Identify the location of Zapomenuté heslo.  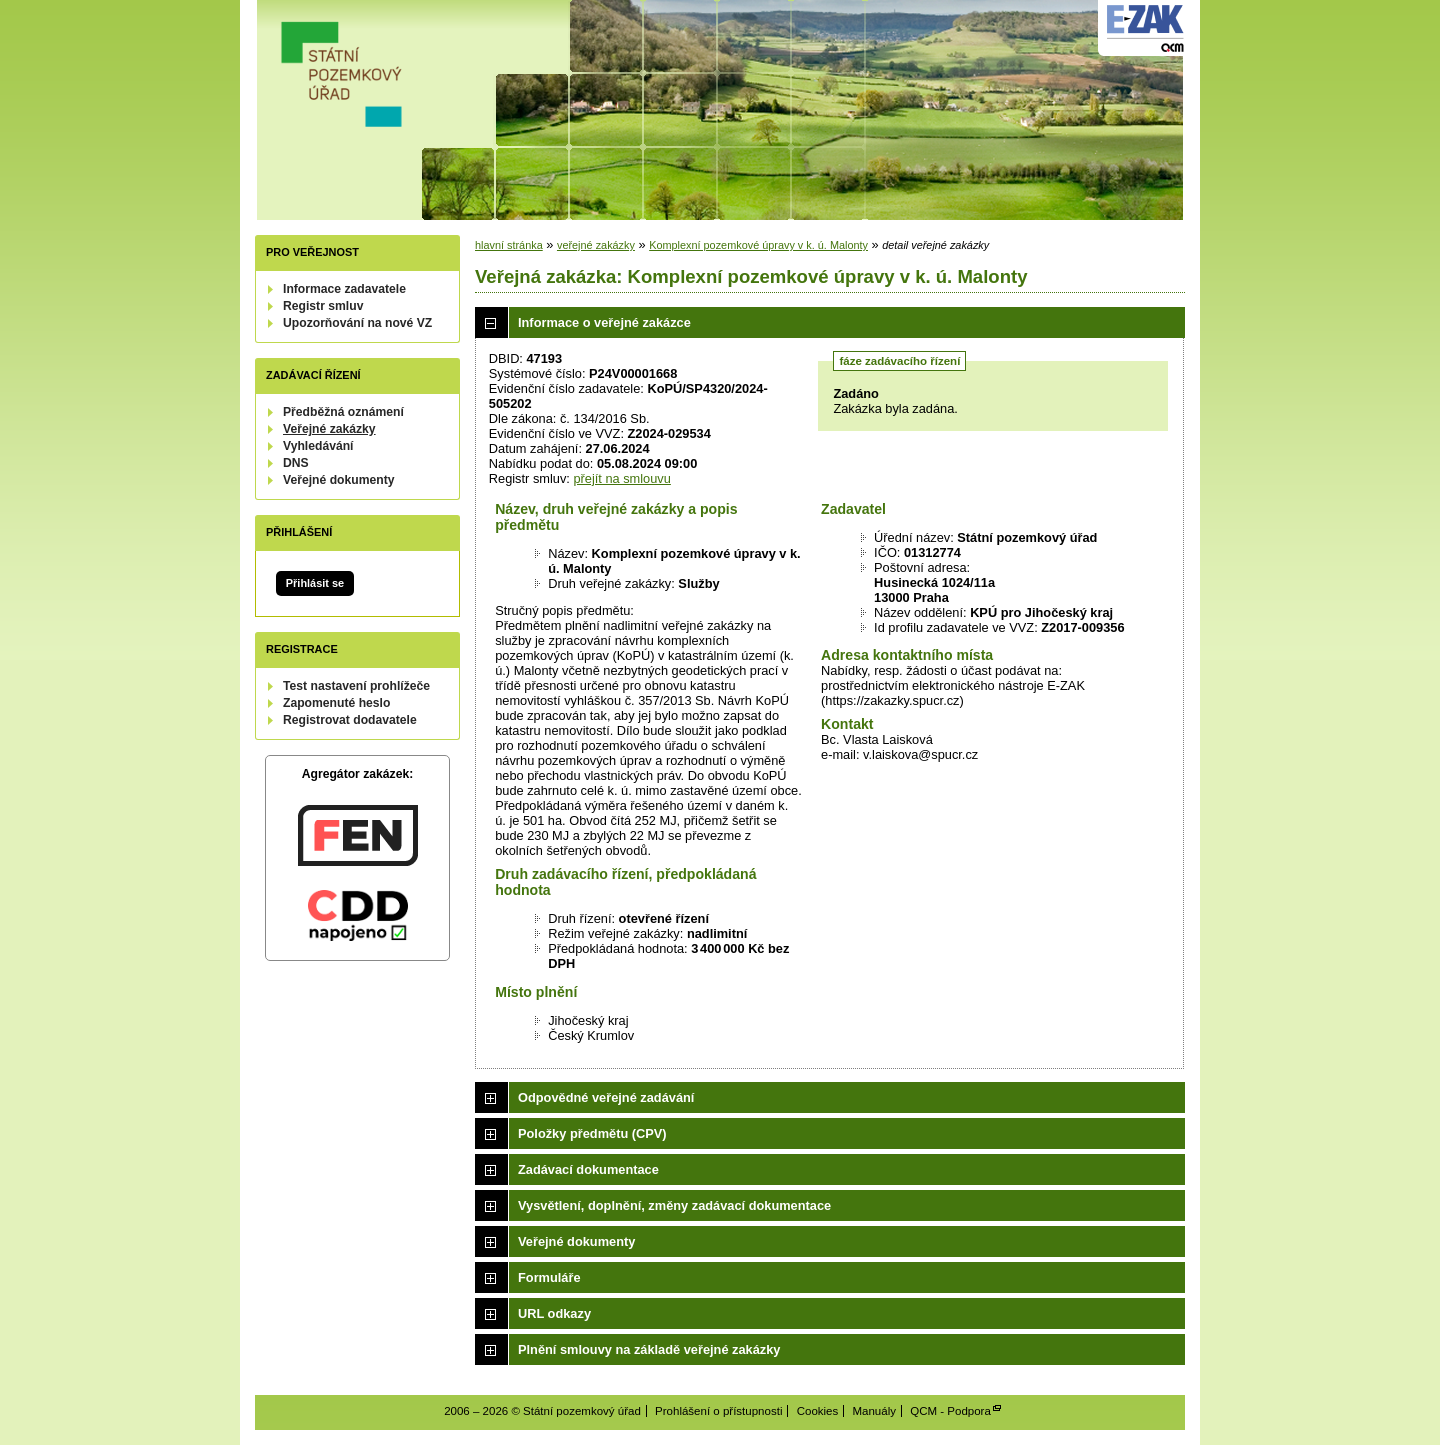
(336, 703).